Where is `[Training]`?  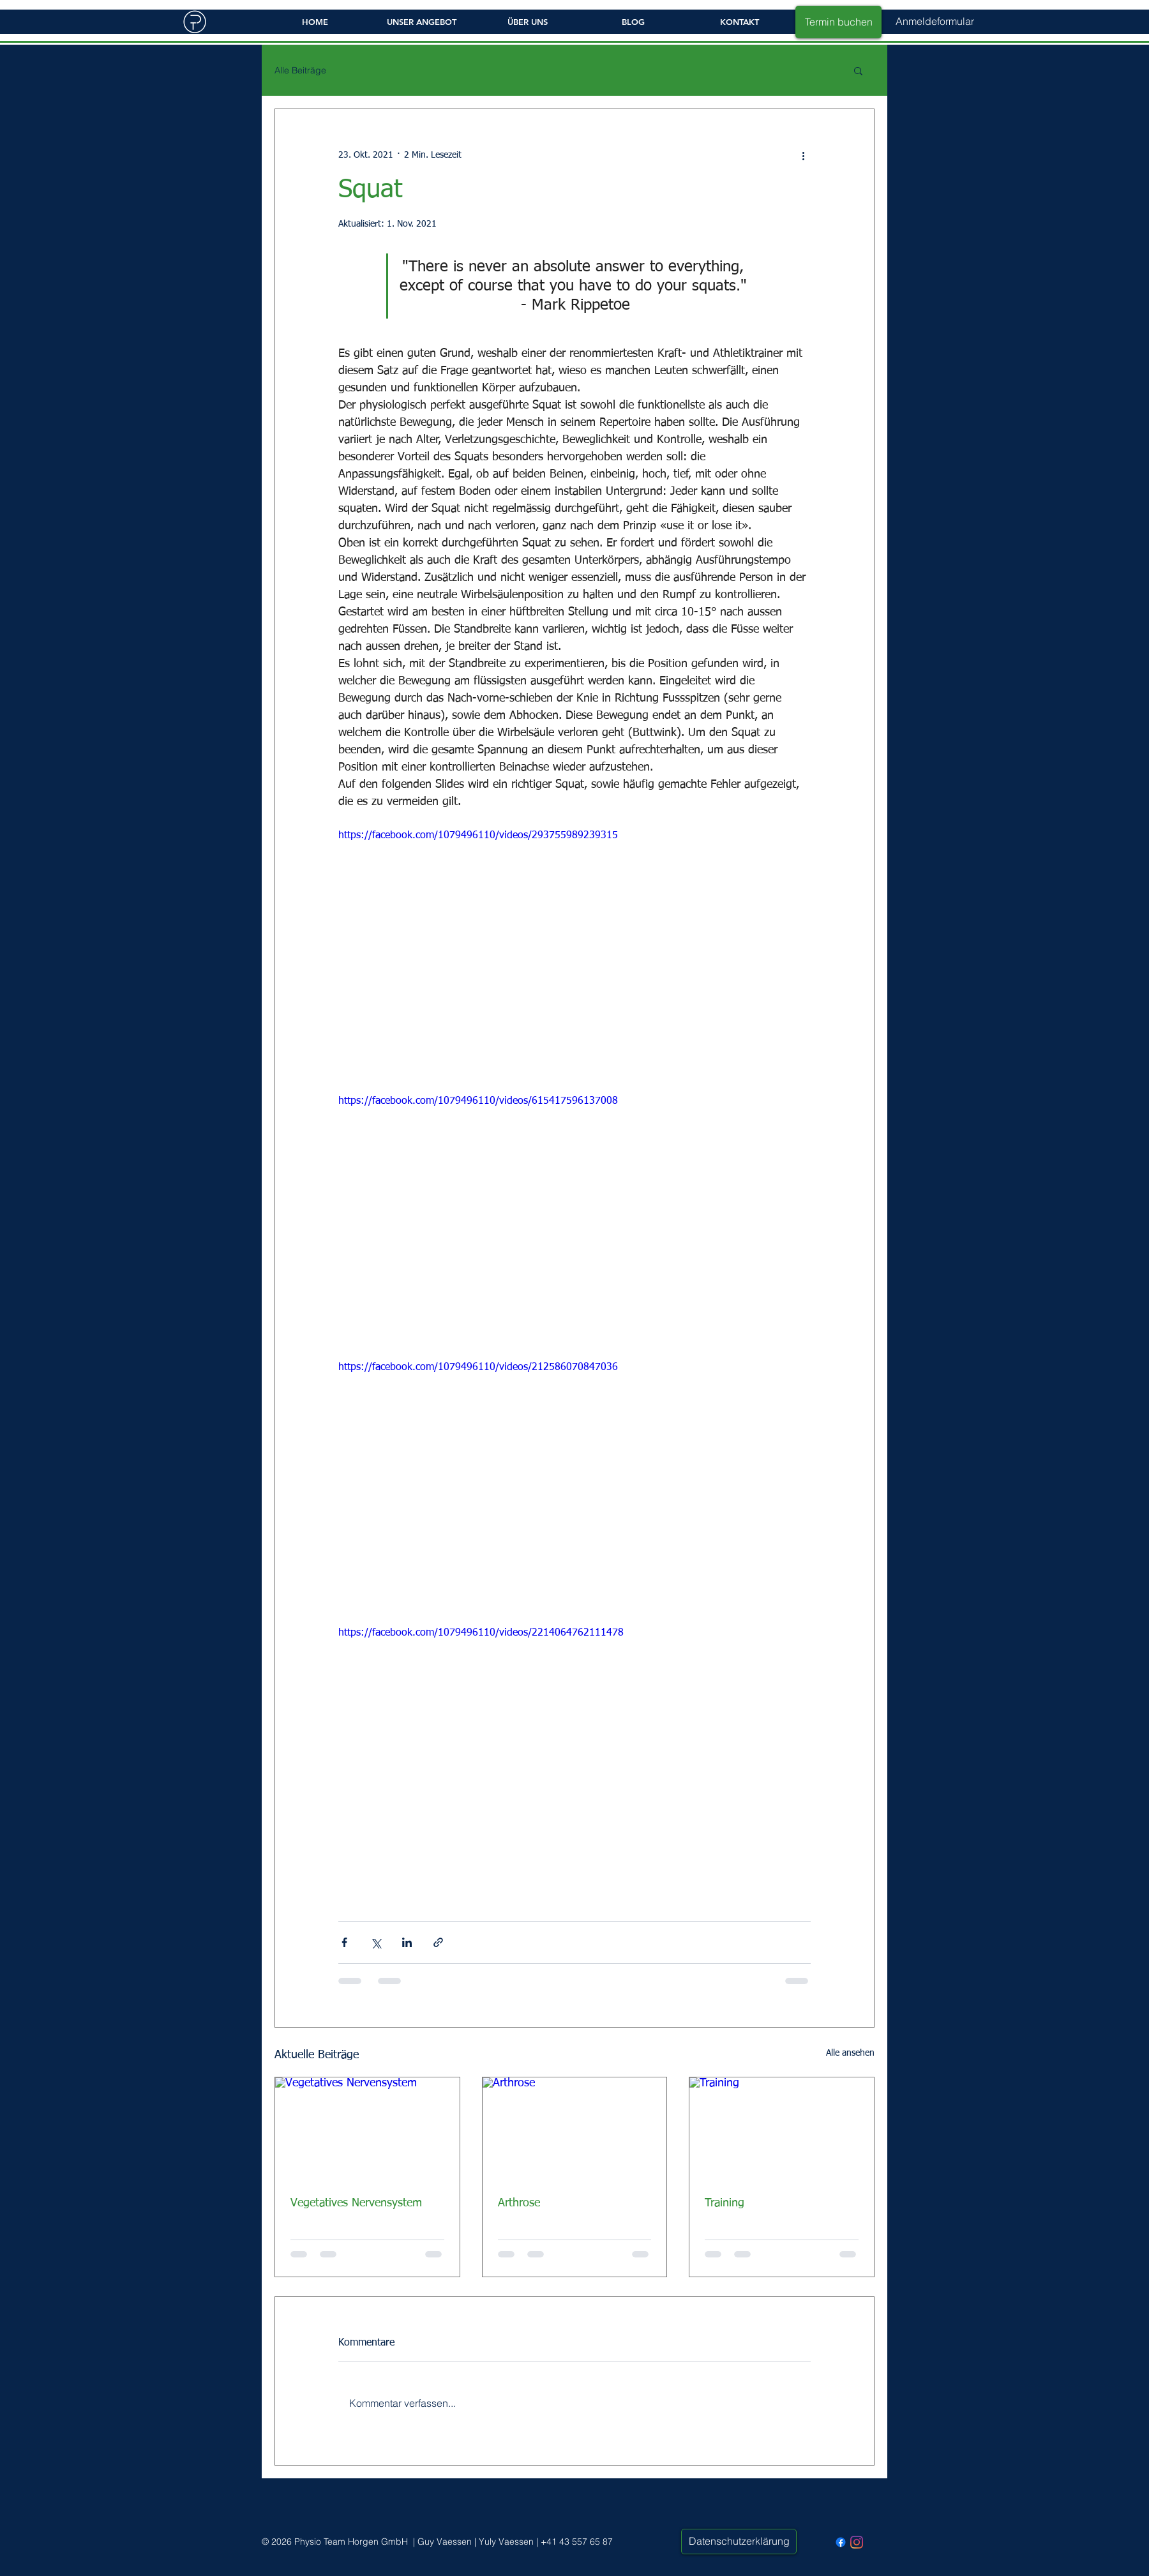 [Training] is located at coordinates (781, 2129).